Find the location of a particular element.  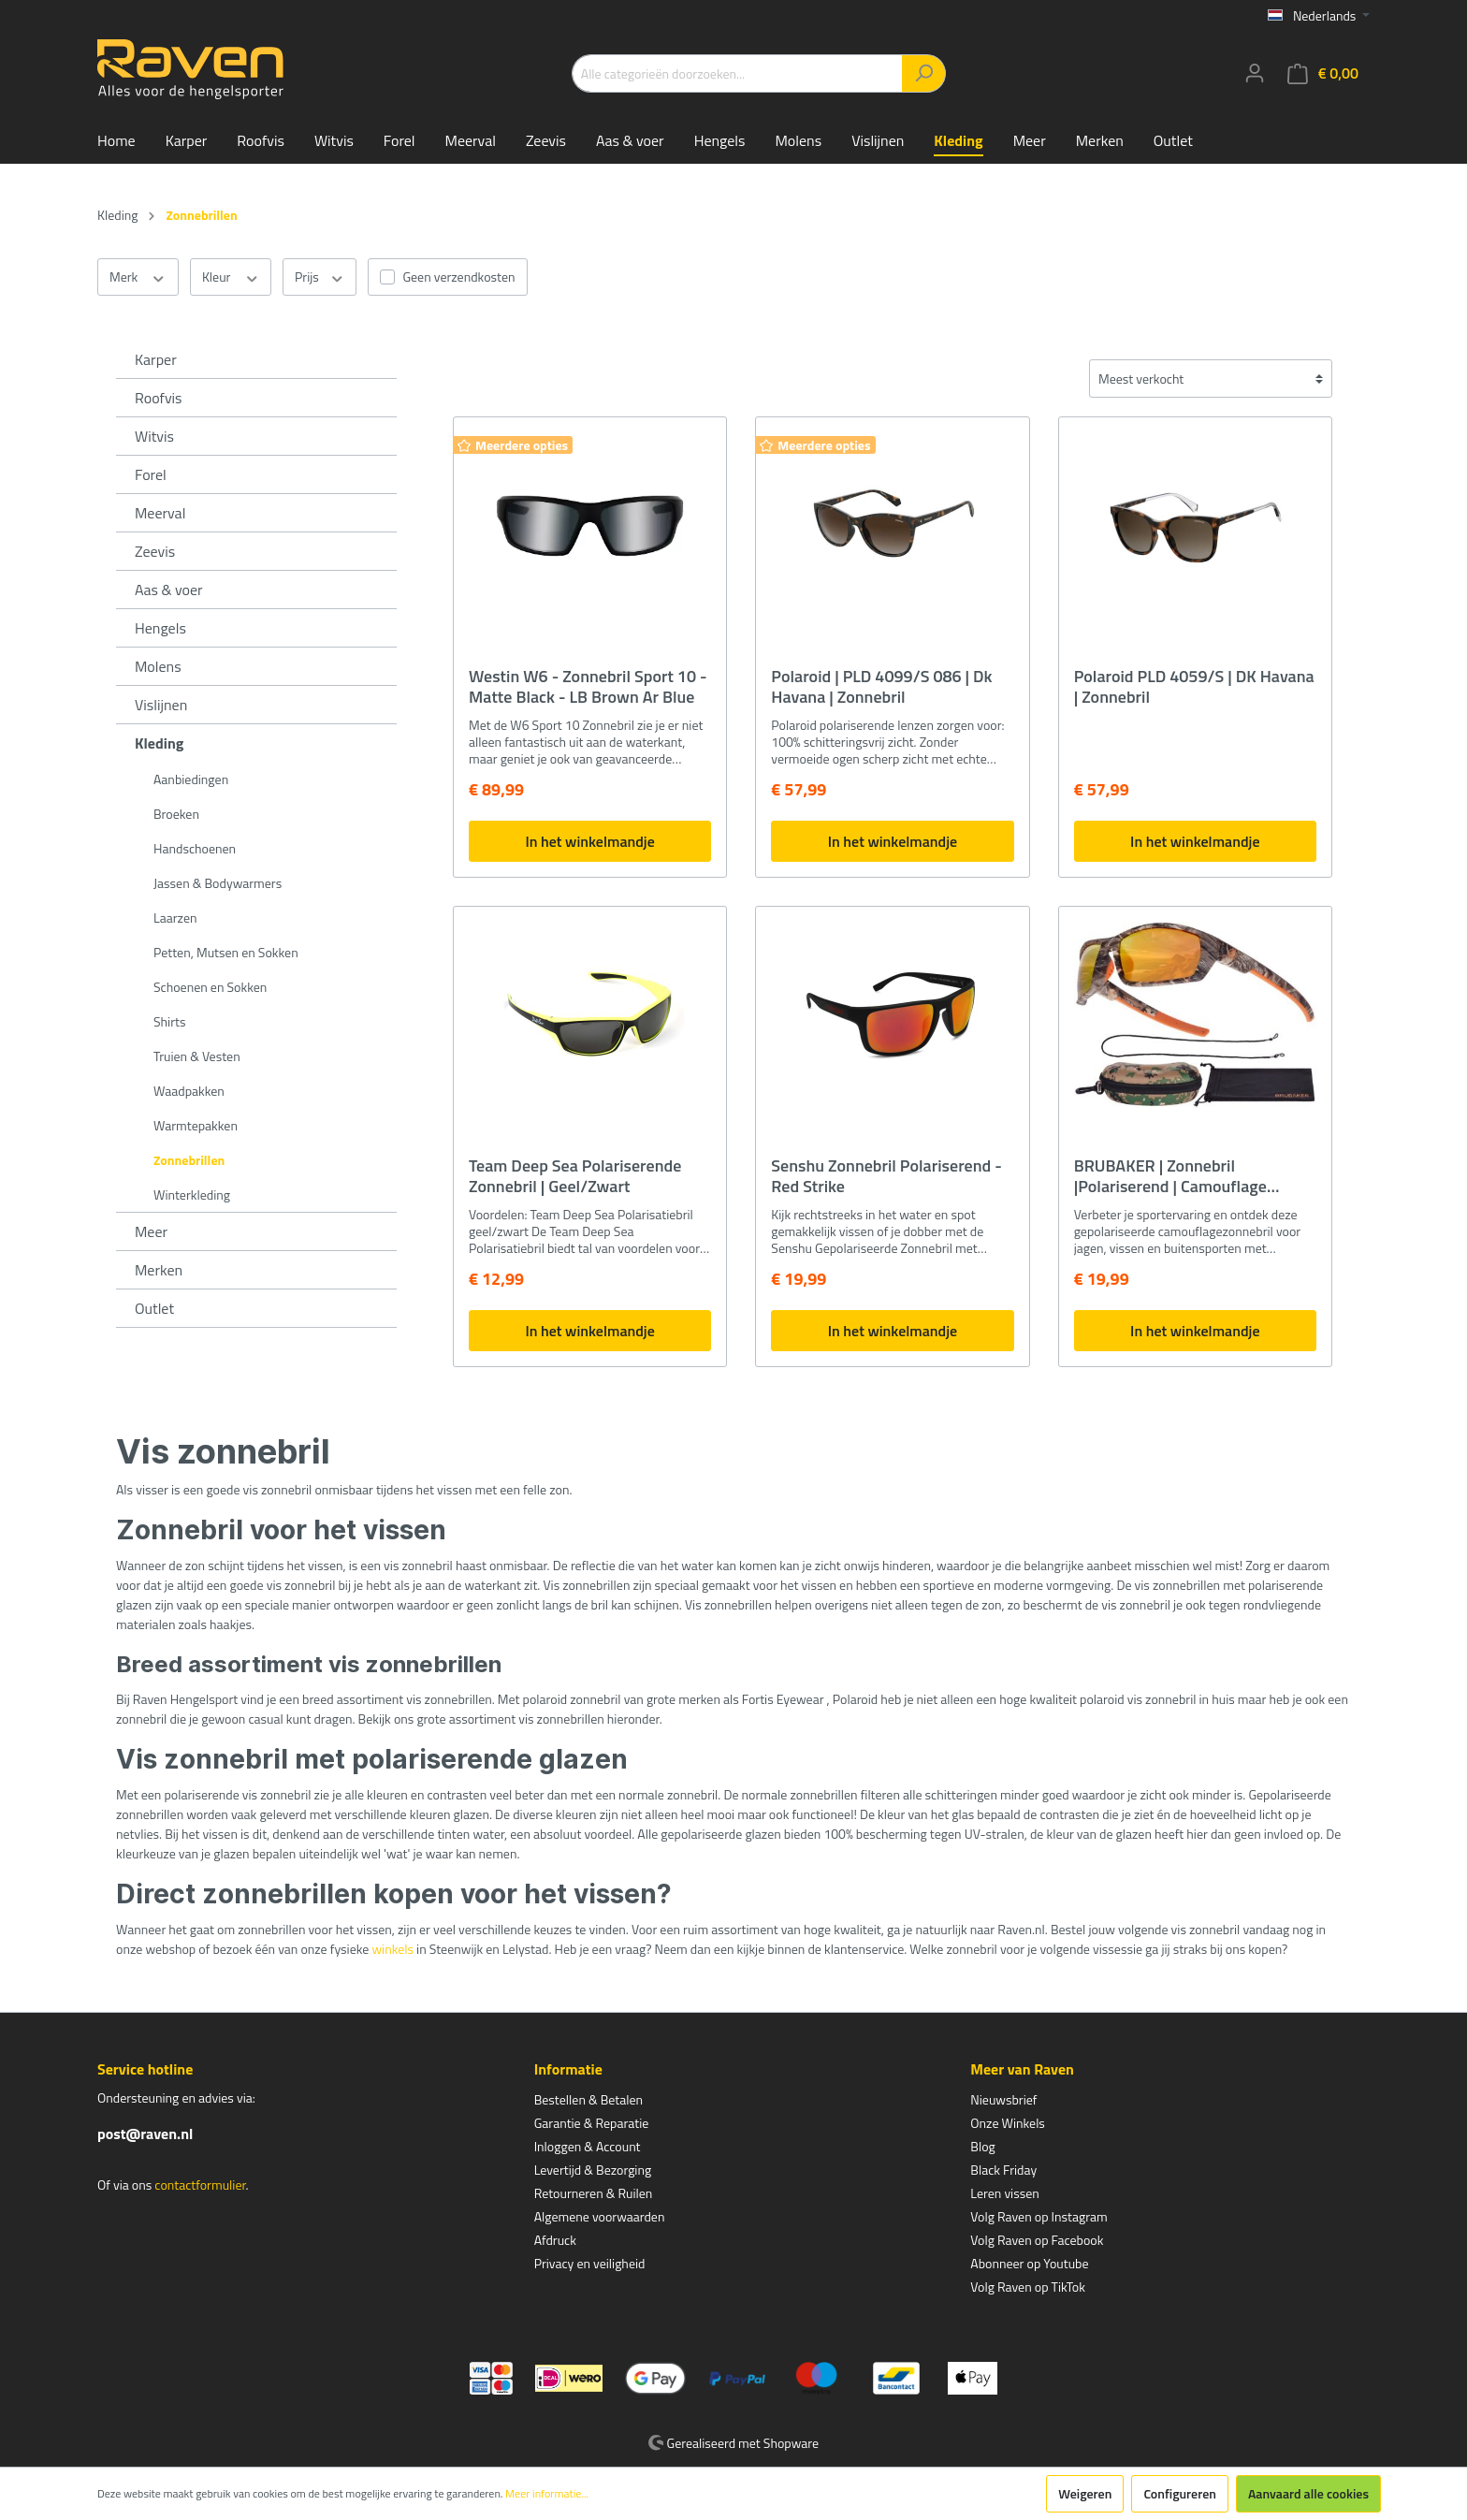

Afdruck is located at coordinates (555, 2240).